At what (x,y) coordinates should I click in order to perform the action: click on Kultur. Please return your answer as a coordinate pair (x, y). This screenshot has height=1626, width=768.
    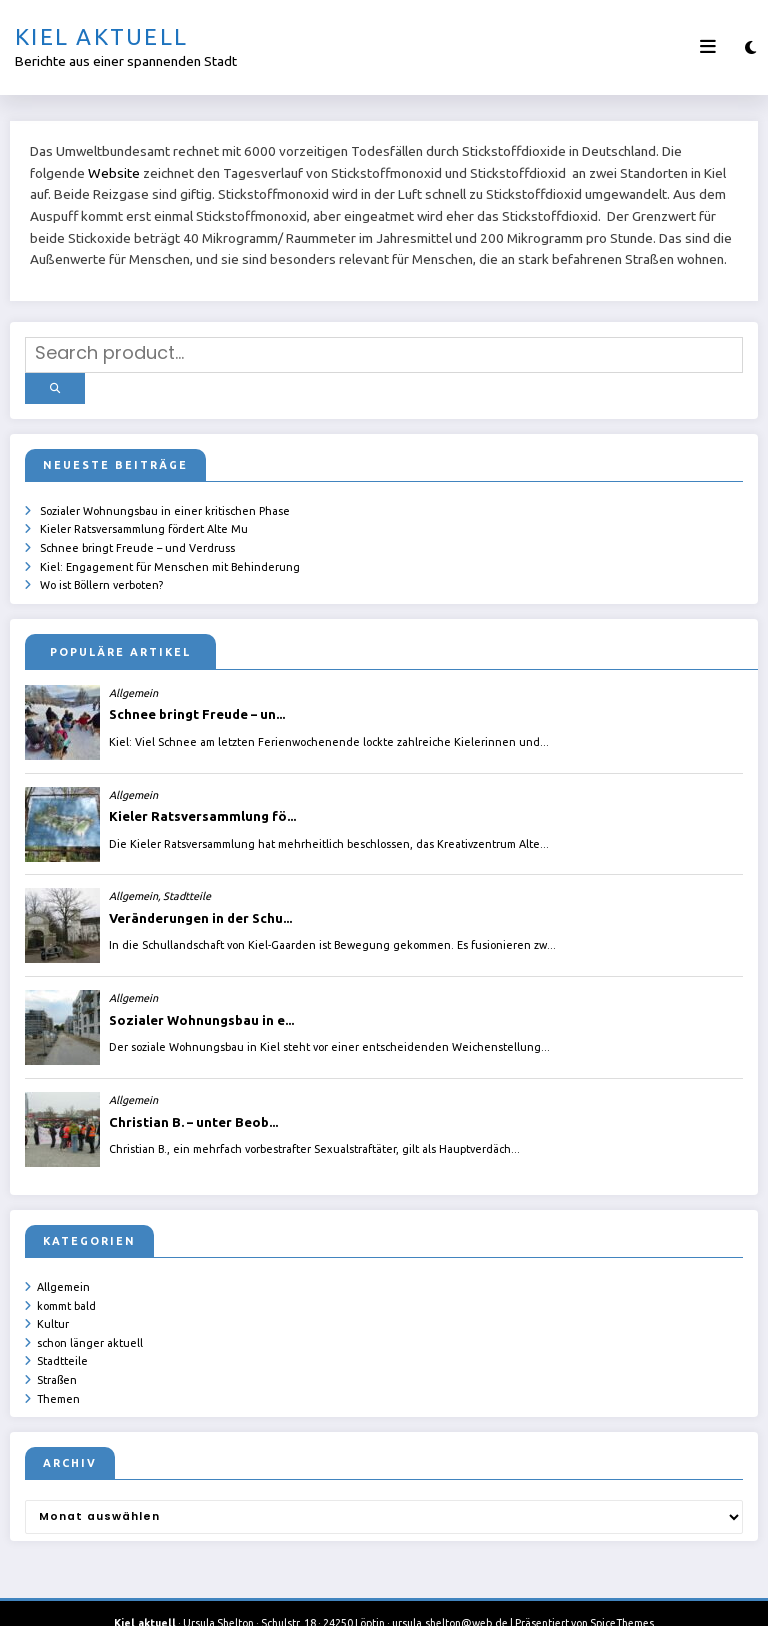
    Looking at the image, I should click on (53, 1304).